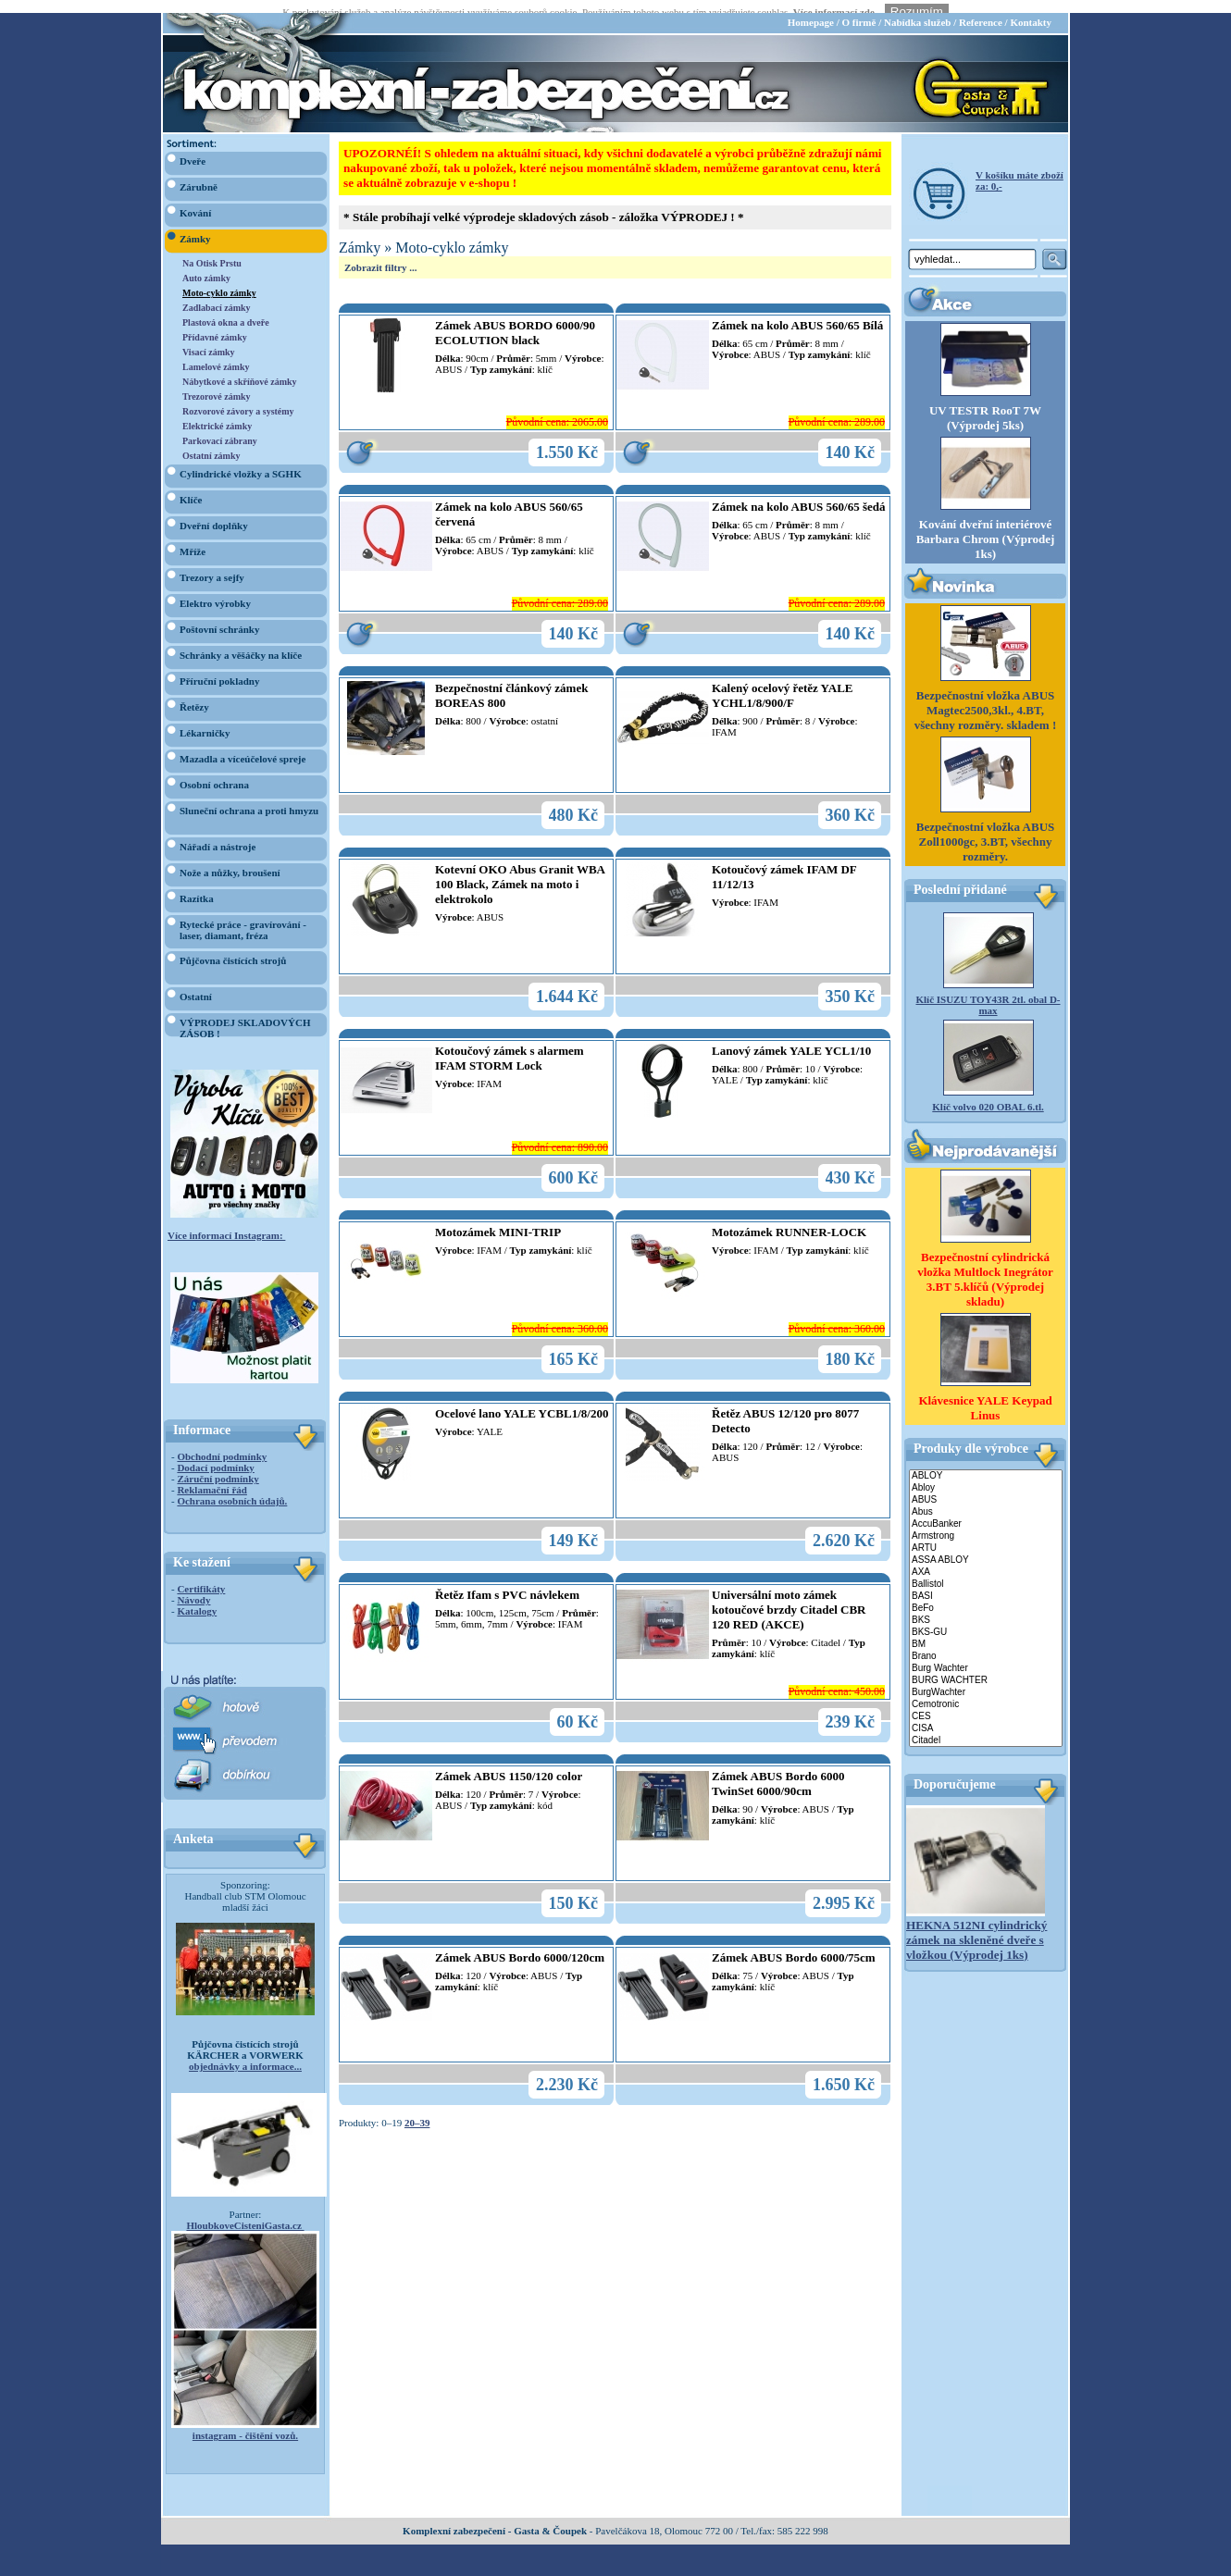 This screenshot has height=2576, width=1231. What do you see at coordinates (986, 1474) in the screenshot?
I see `Abloy` at bounding box center [986, 1474].